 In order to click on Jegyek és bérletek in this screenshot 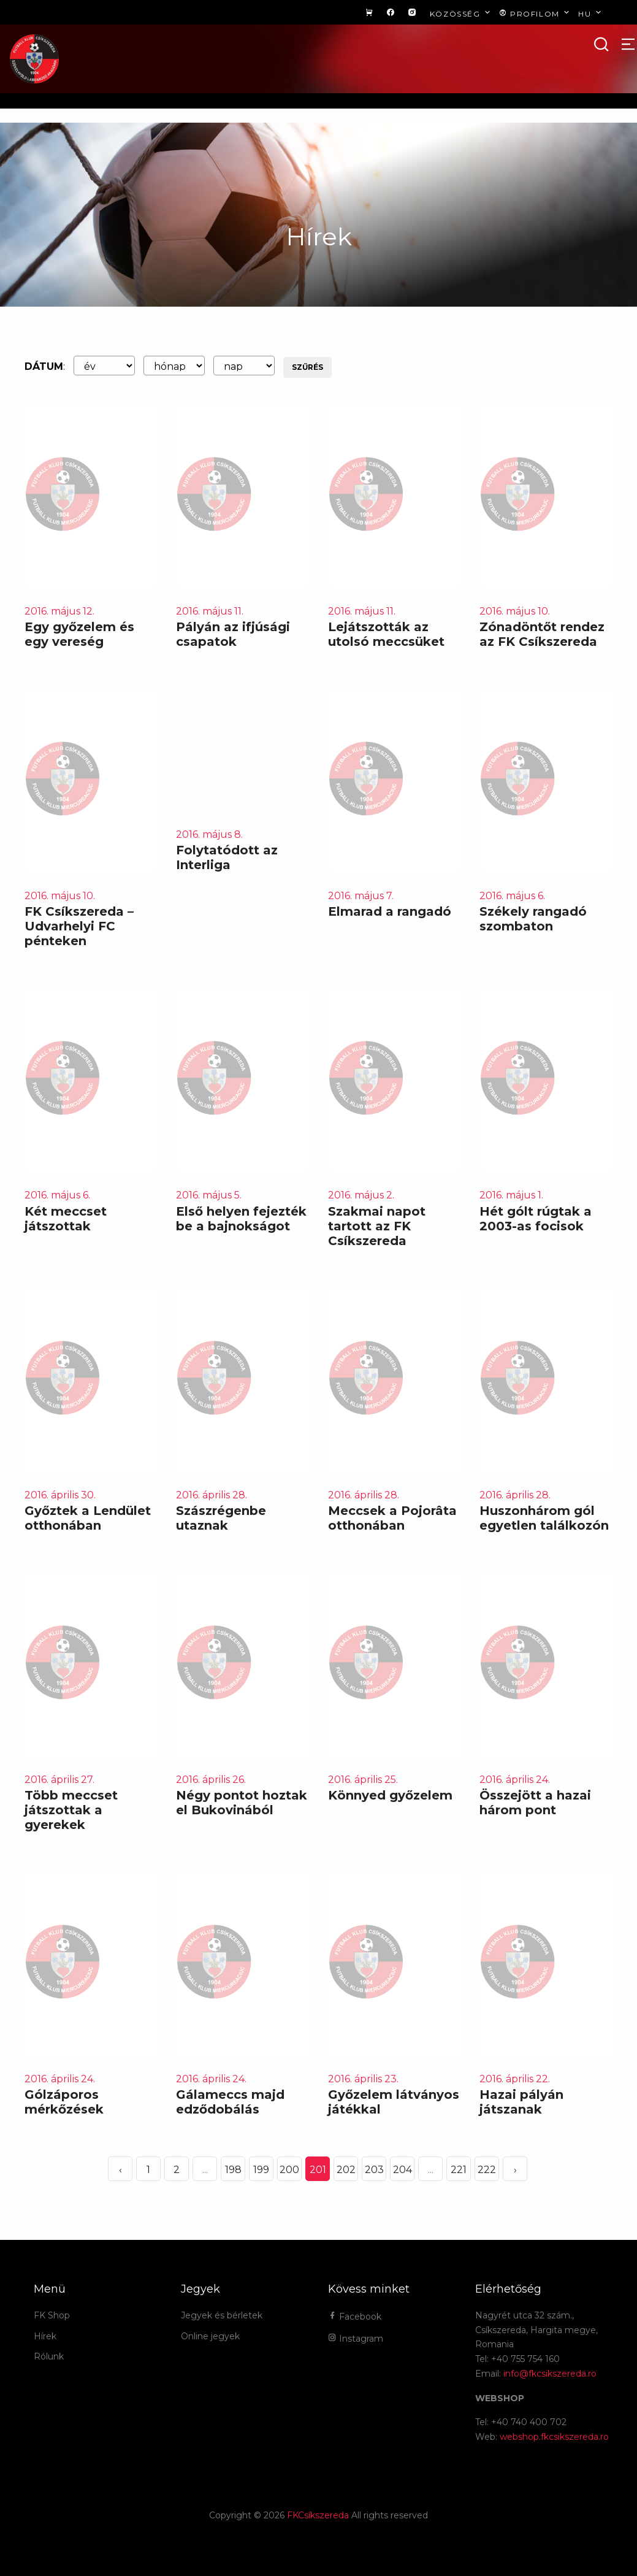, I will do `click(221, 2315)`.